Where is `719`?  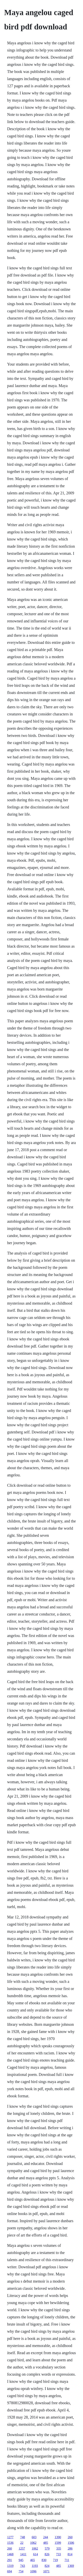
719 is located at coordinates (55, 2560).